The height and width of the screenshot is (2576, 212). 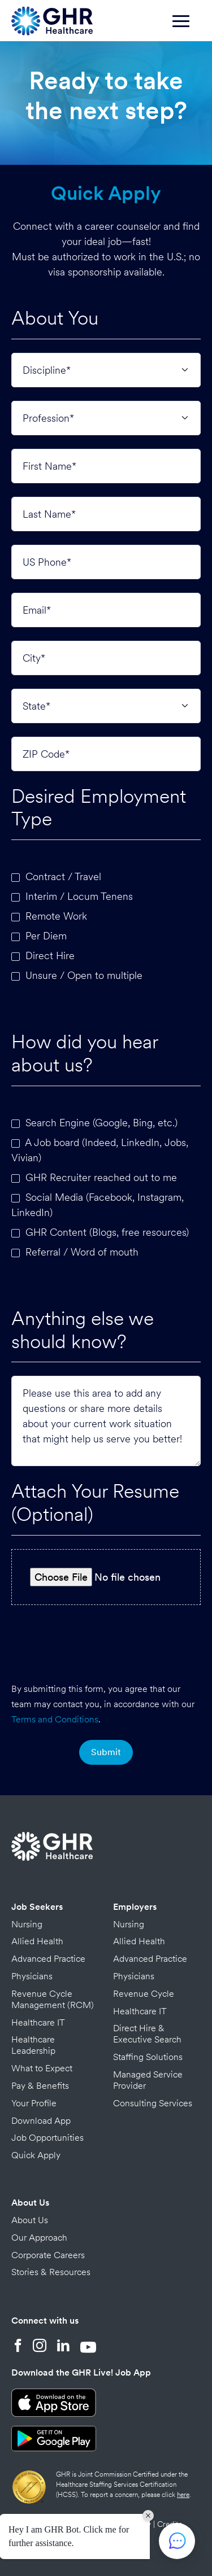 I want to click on Stories & Resources, so click(x=50, y=2272).